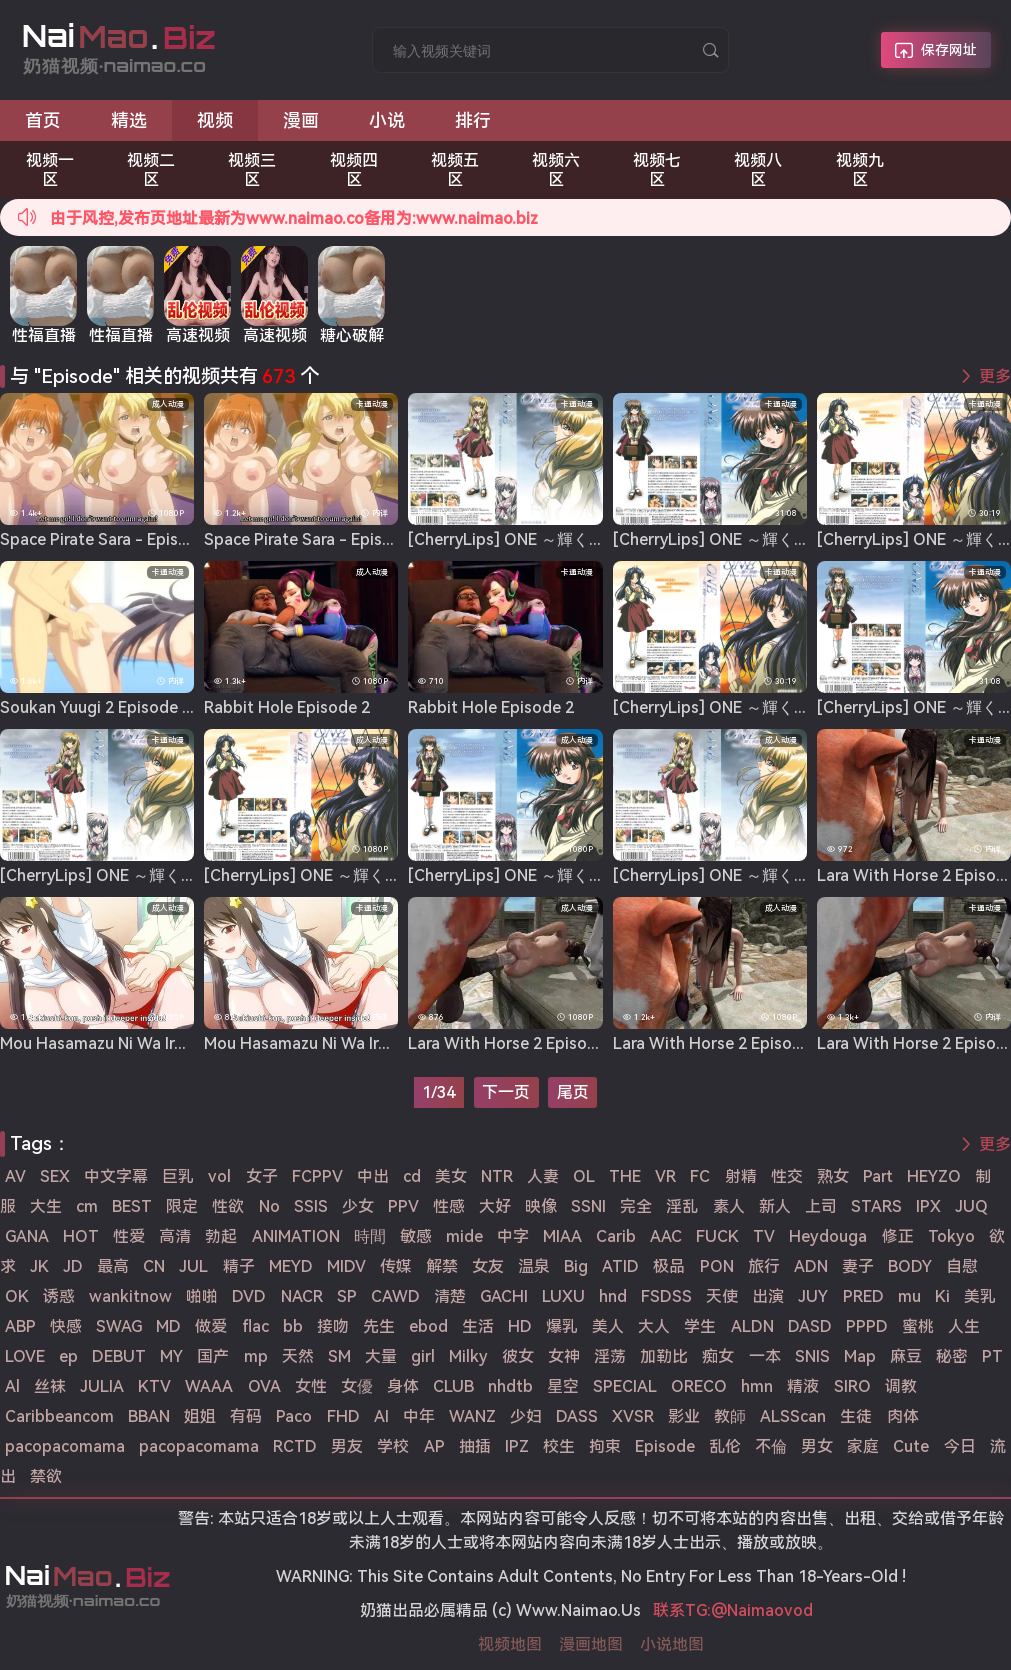 This screenshot has width=1011, height=1670. Describe the element at coordinates (620, 1266) in the screenshot. I see `ATID` at that location.